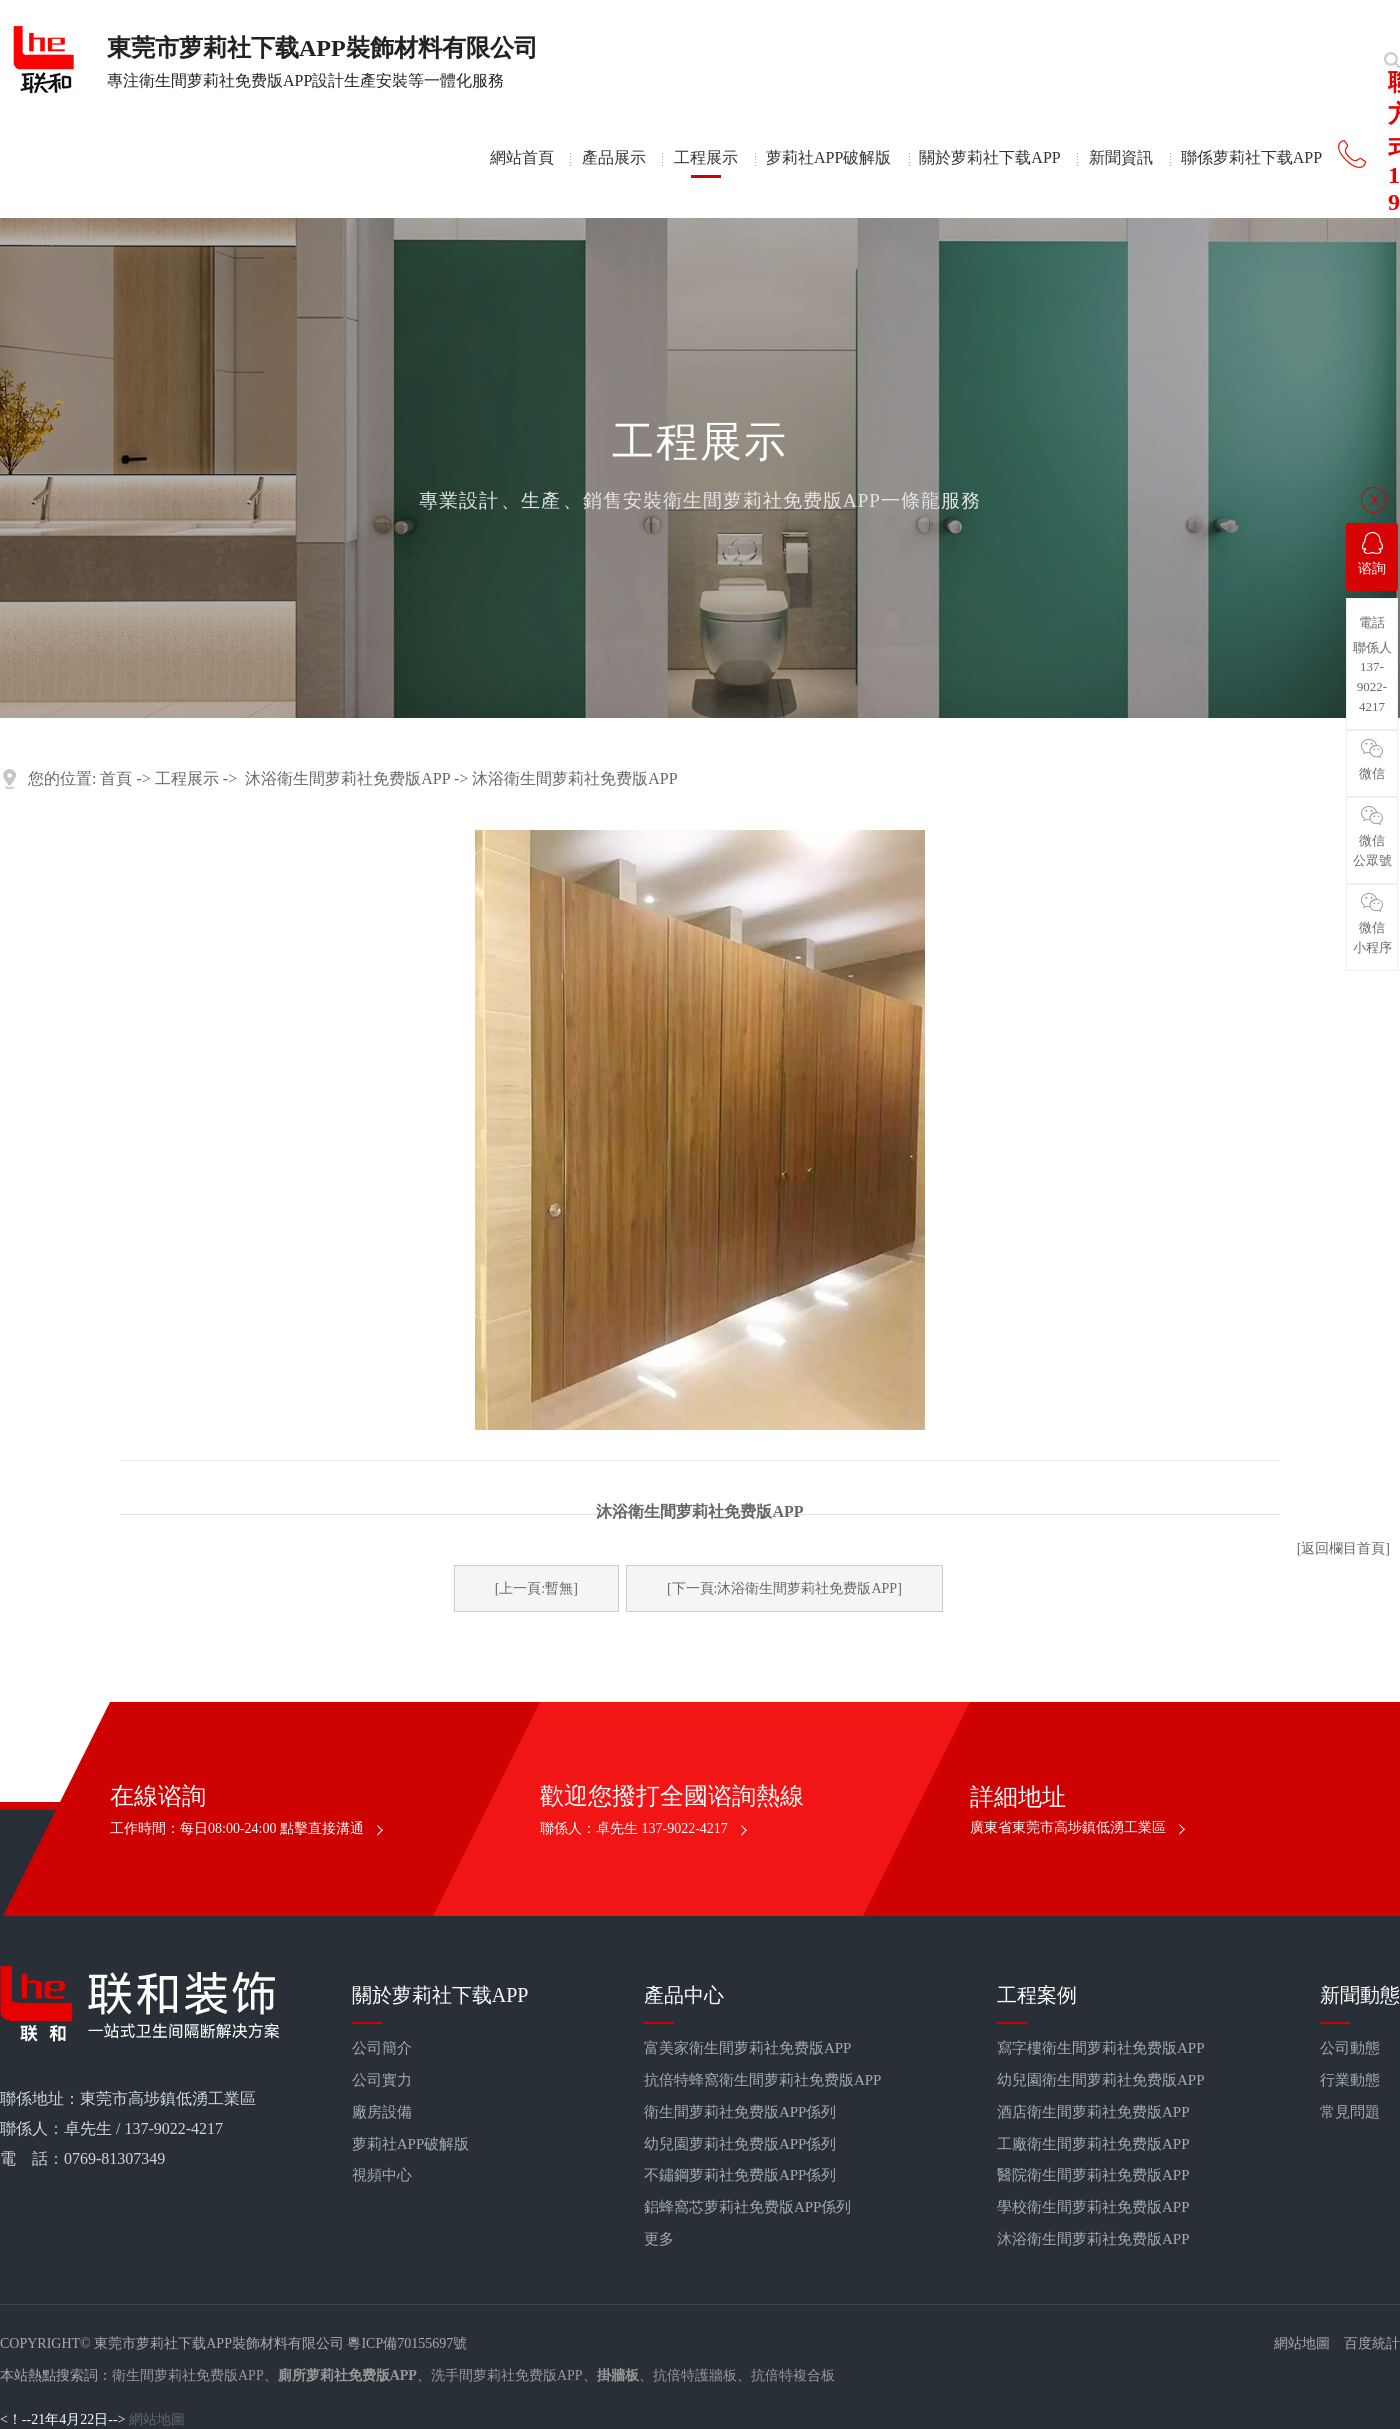 The height and width of the screenshot is (2429, 1400). I want to click on 鋁蜂窩芯萝莉社免费版APP係列, so click(748, 2207).